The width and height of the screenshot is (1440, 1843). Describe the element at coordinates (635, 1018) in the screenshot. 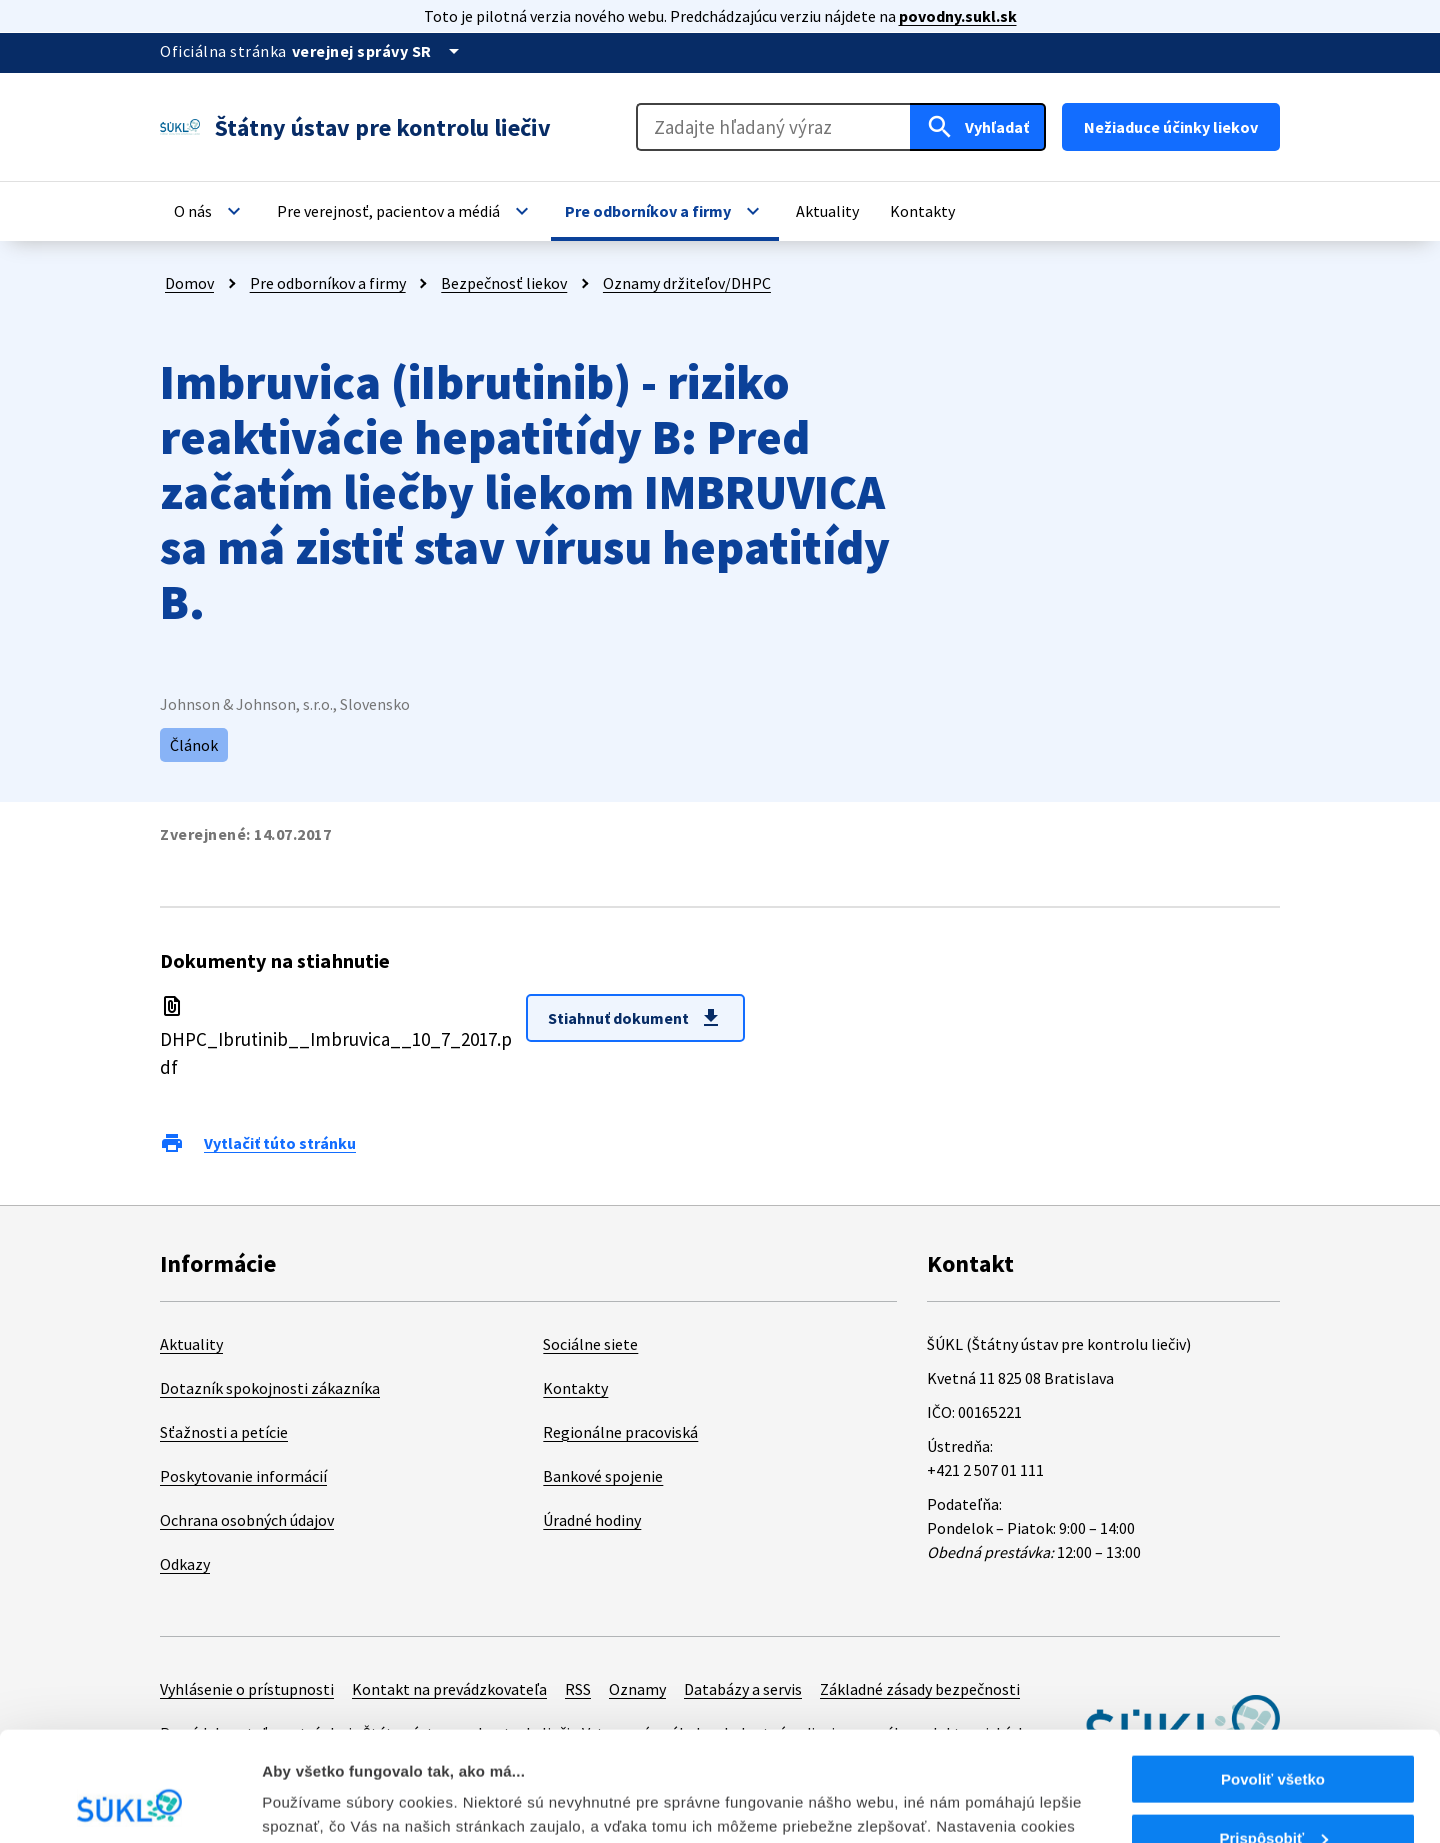

I see `Stiahnuť dokument` at that location.